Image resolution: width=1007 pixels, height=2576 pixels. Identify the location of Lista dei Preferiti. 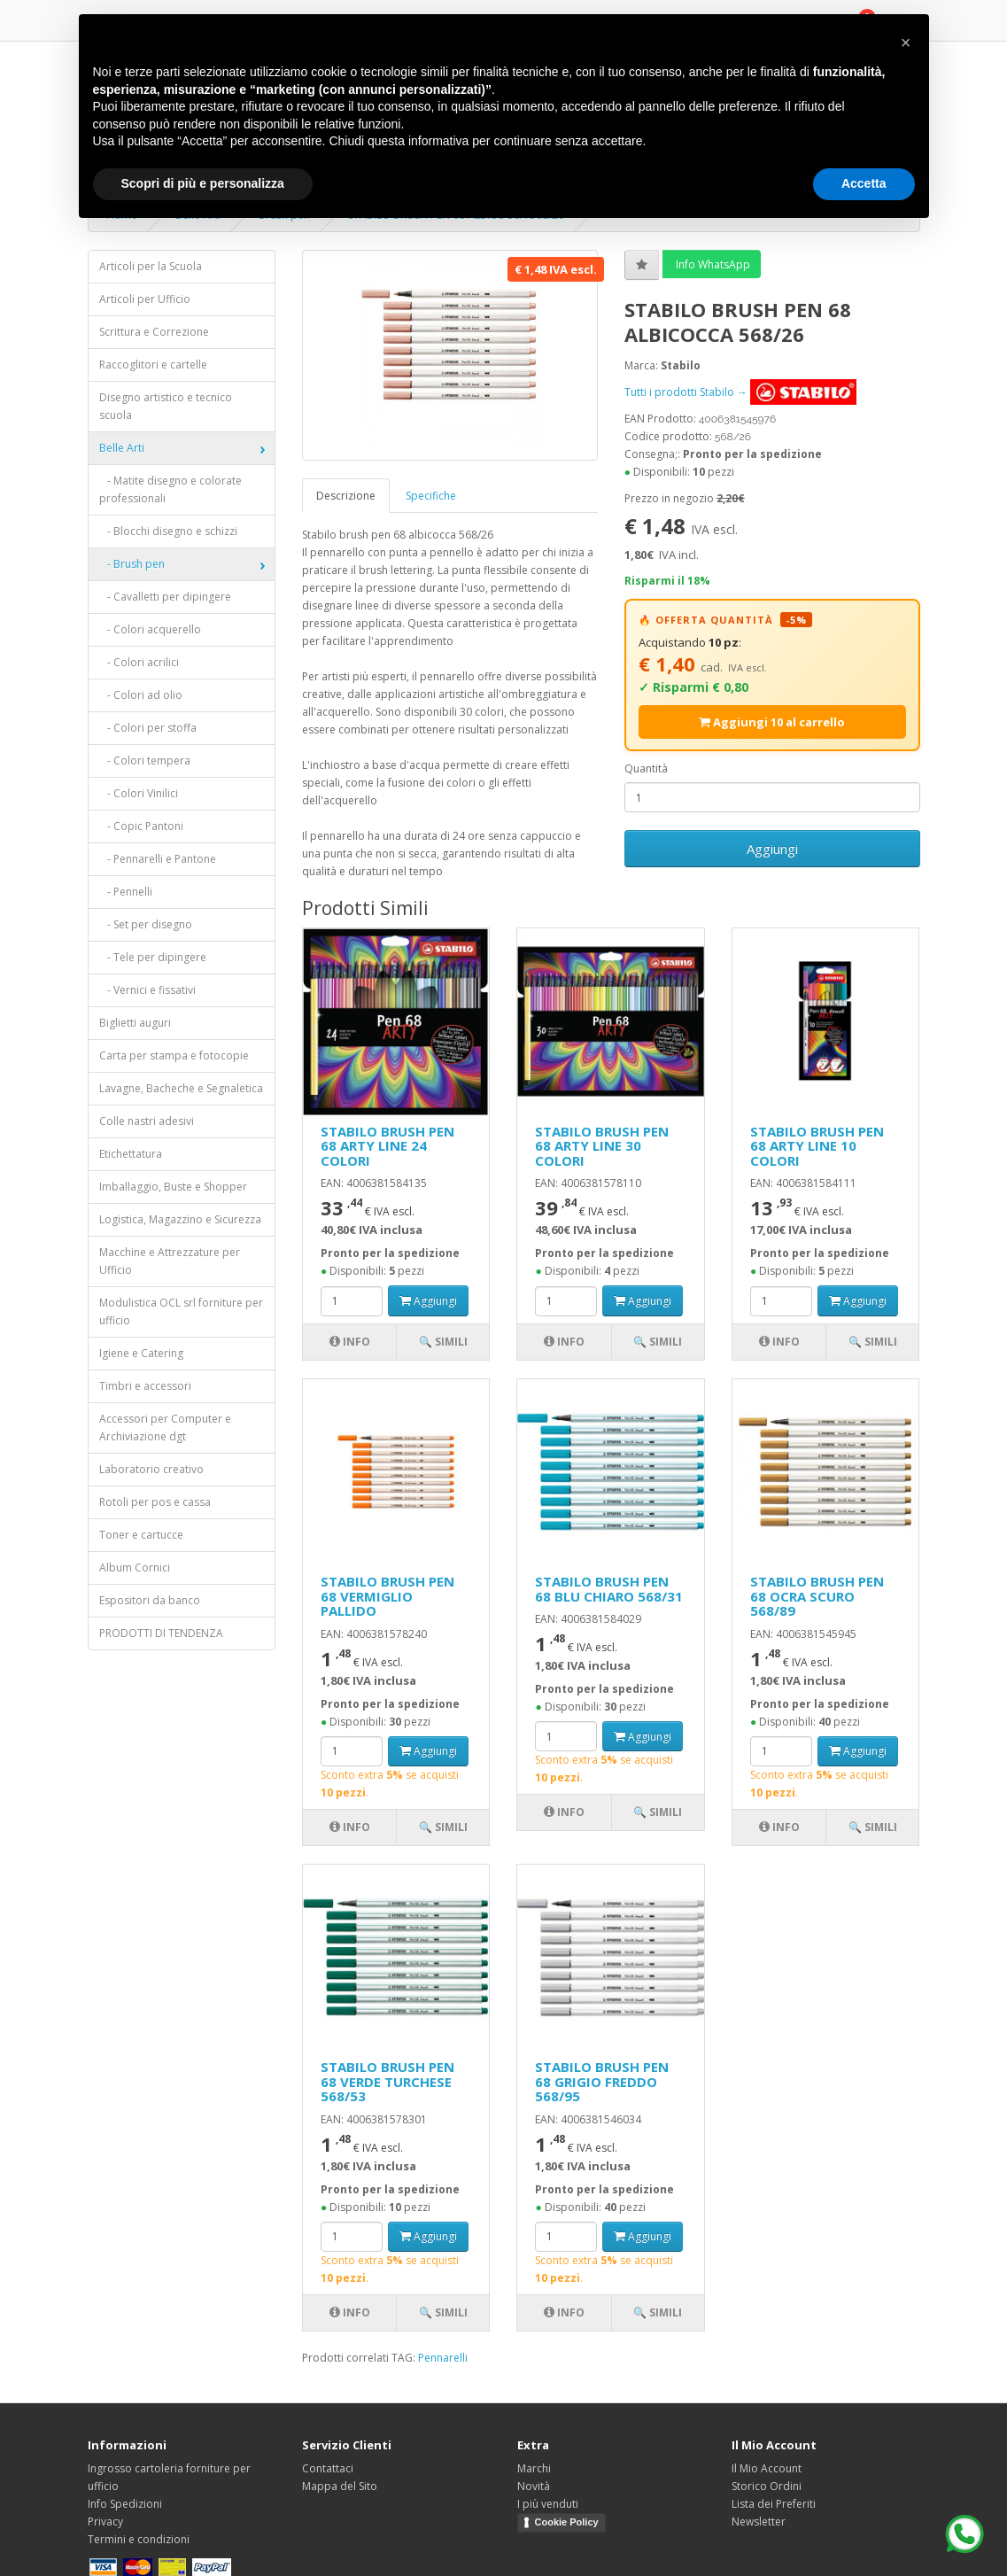
(774, 2503).